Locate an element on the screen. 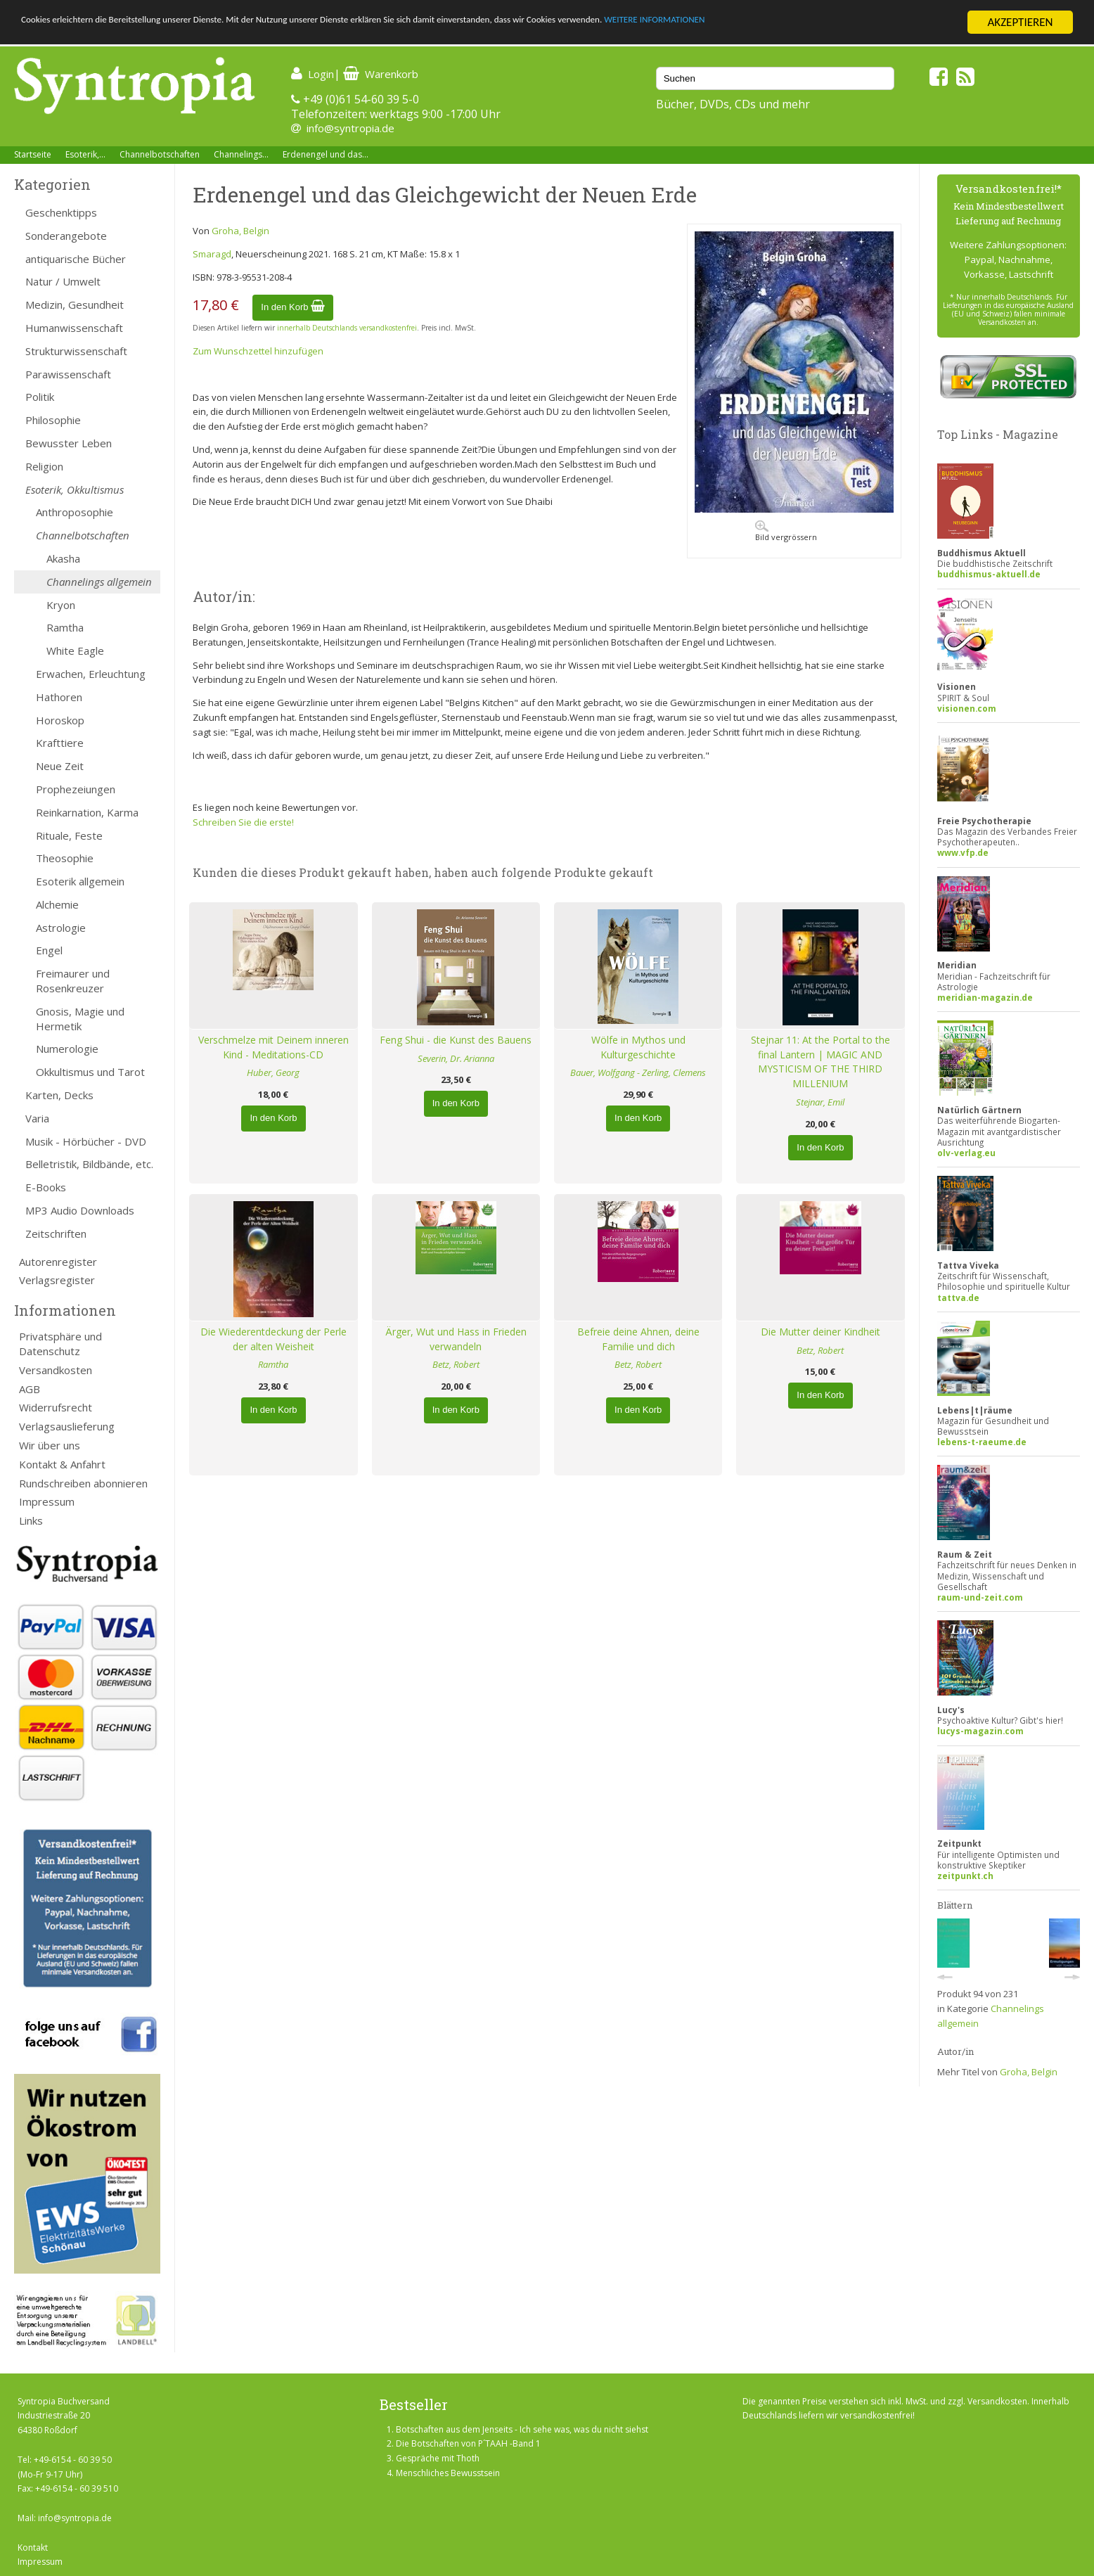  Versandkosten is located at coordinates (55, 1370).